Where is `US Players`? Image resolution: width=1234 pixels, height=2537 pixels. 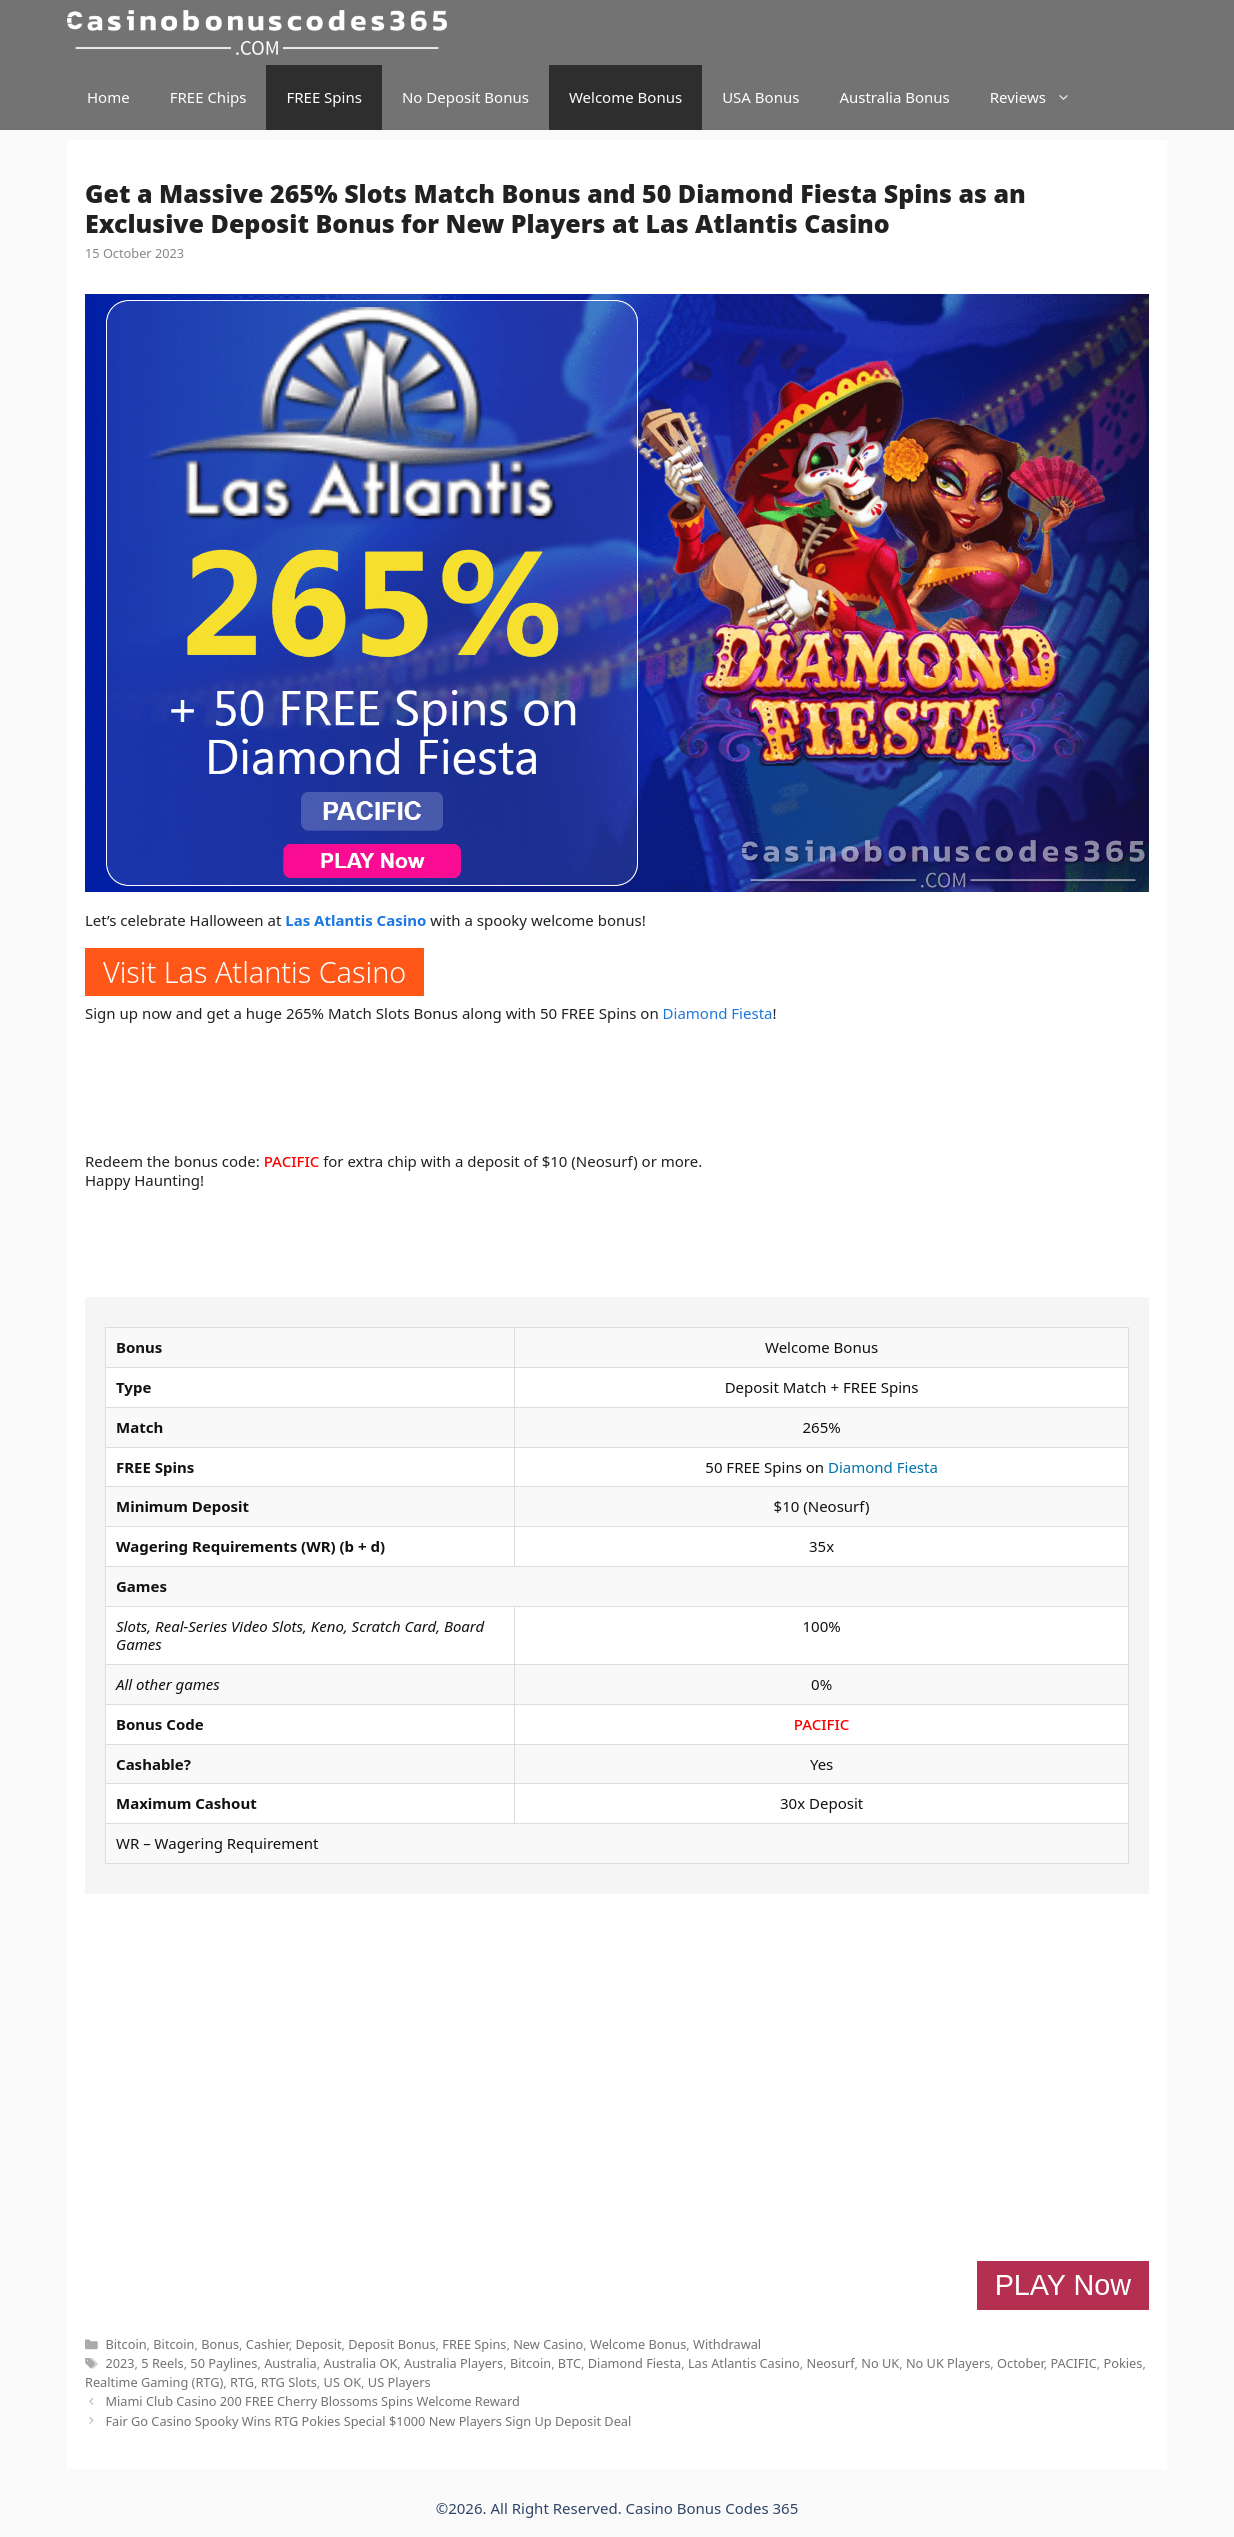 US Players is located at coordinates (399, 2382).